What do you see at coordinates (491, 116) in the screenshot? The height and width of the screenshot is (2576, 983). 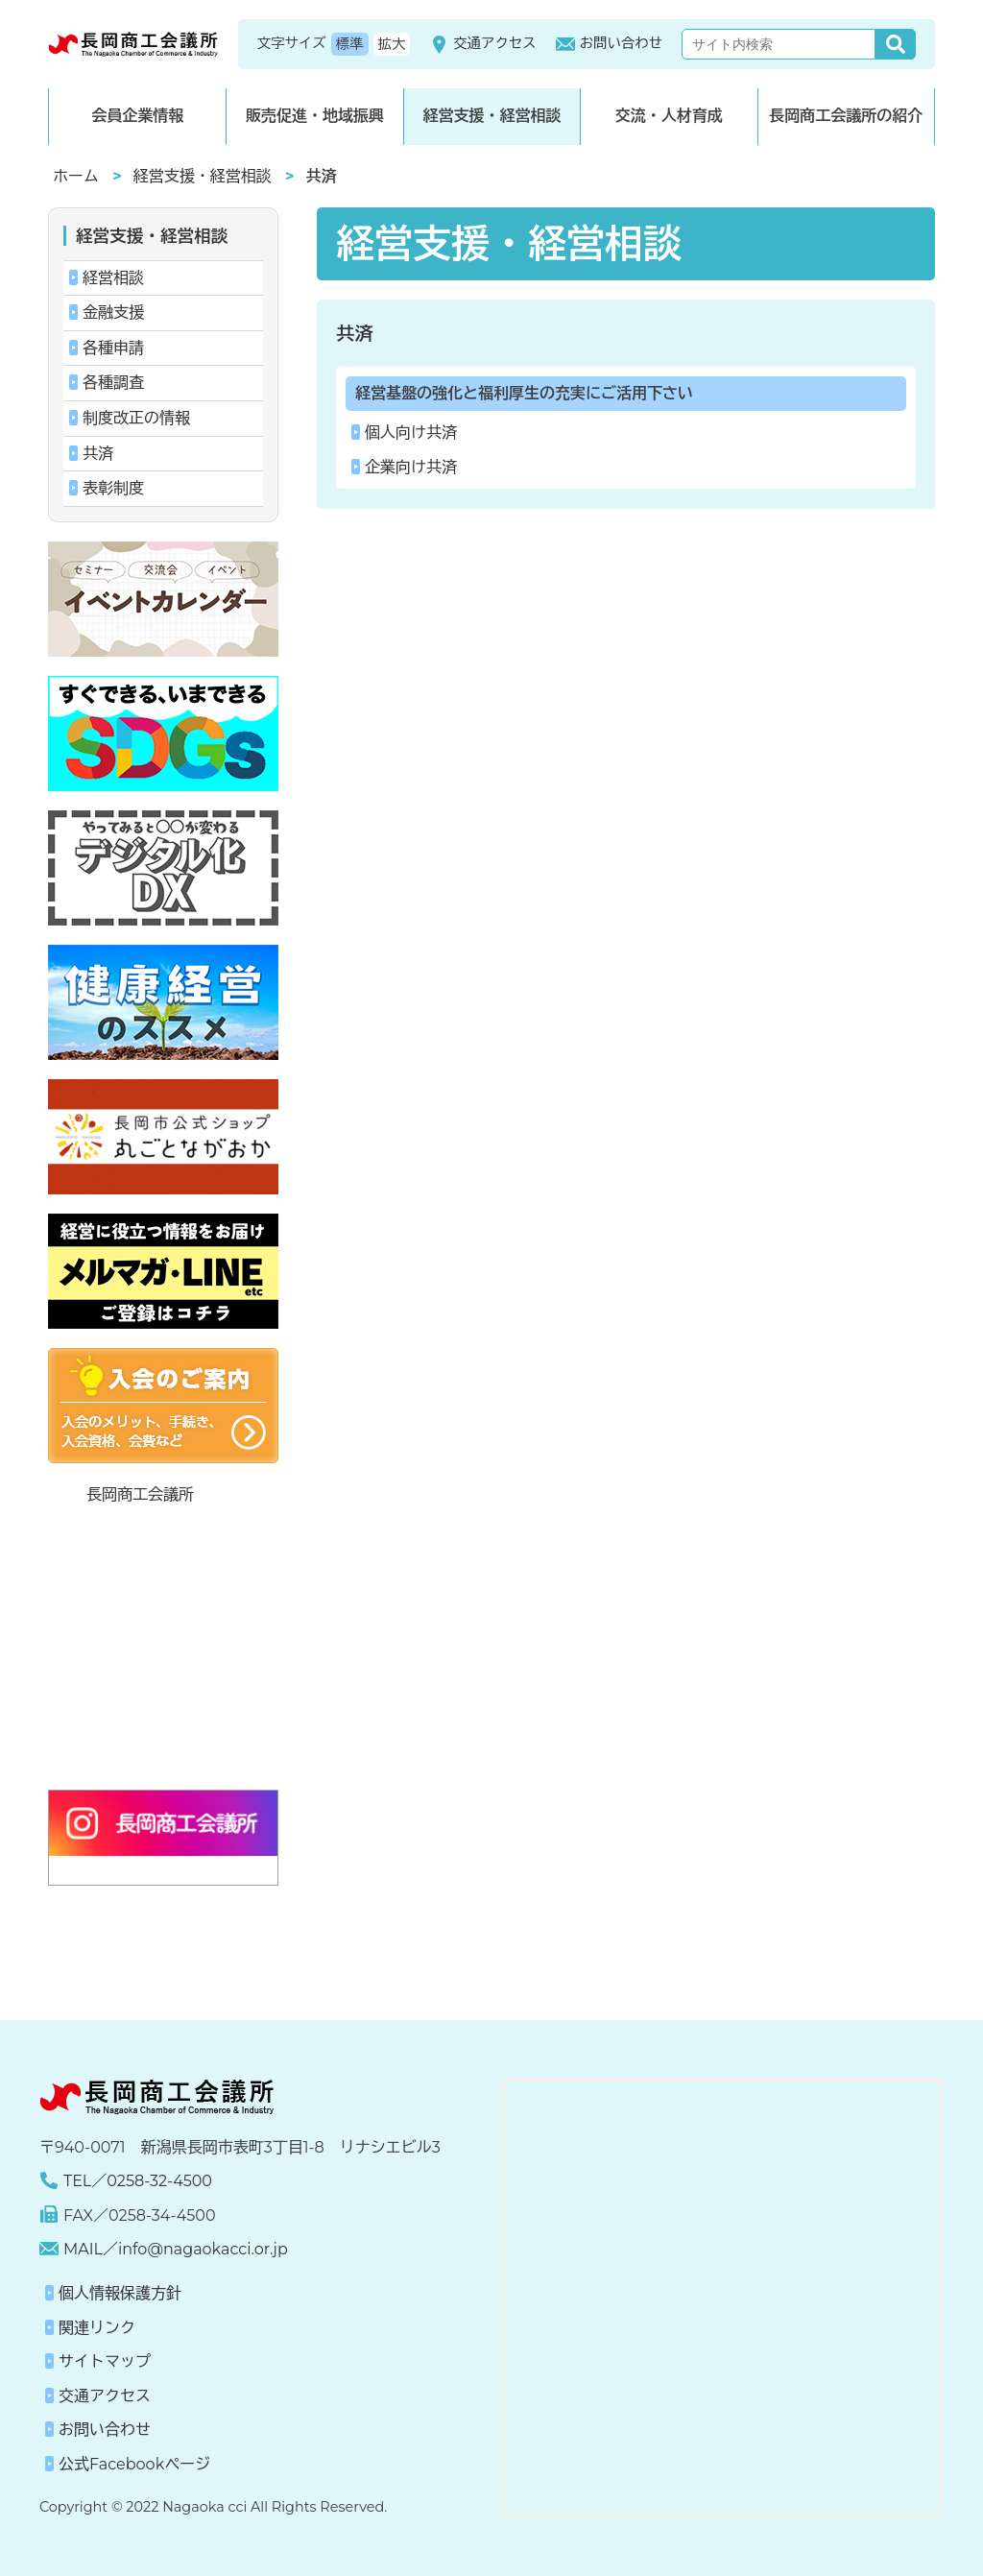 I see `経営支援・経営相談` at bounding box center [491, 116].